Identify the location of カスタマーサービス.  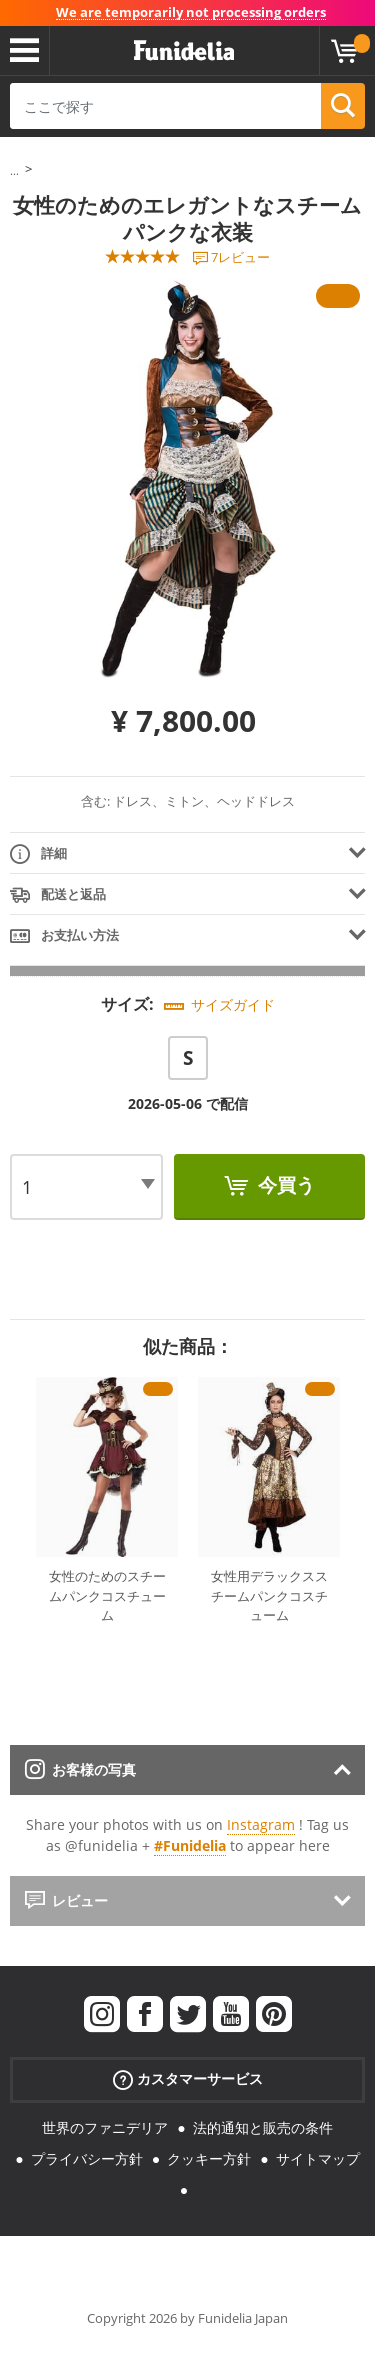
(188, 2079).